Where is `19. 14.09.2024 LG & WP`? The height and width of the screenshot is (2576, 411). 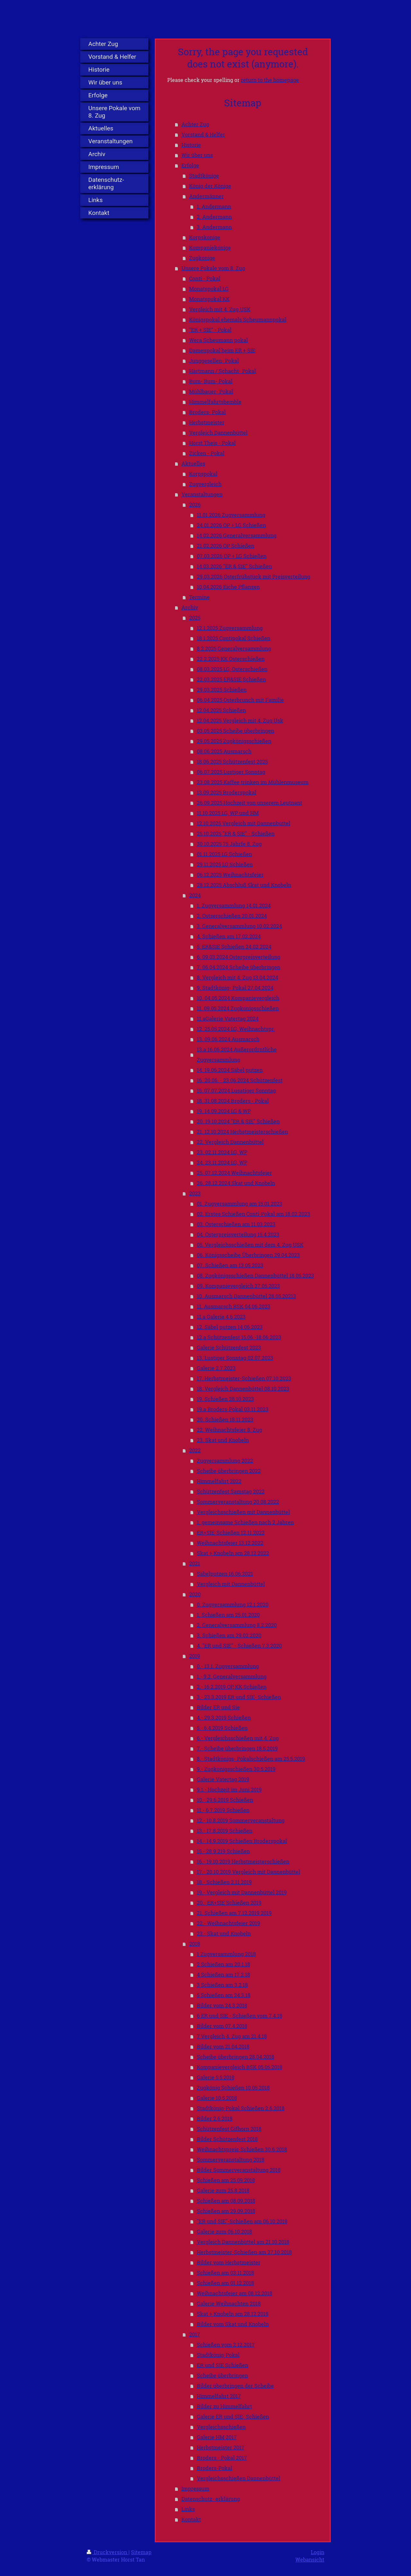
19. 14.09.2024 LG & WP is located at coordinates (224, 1111).